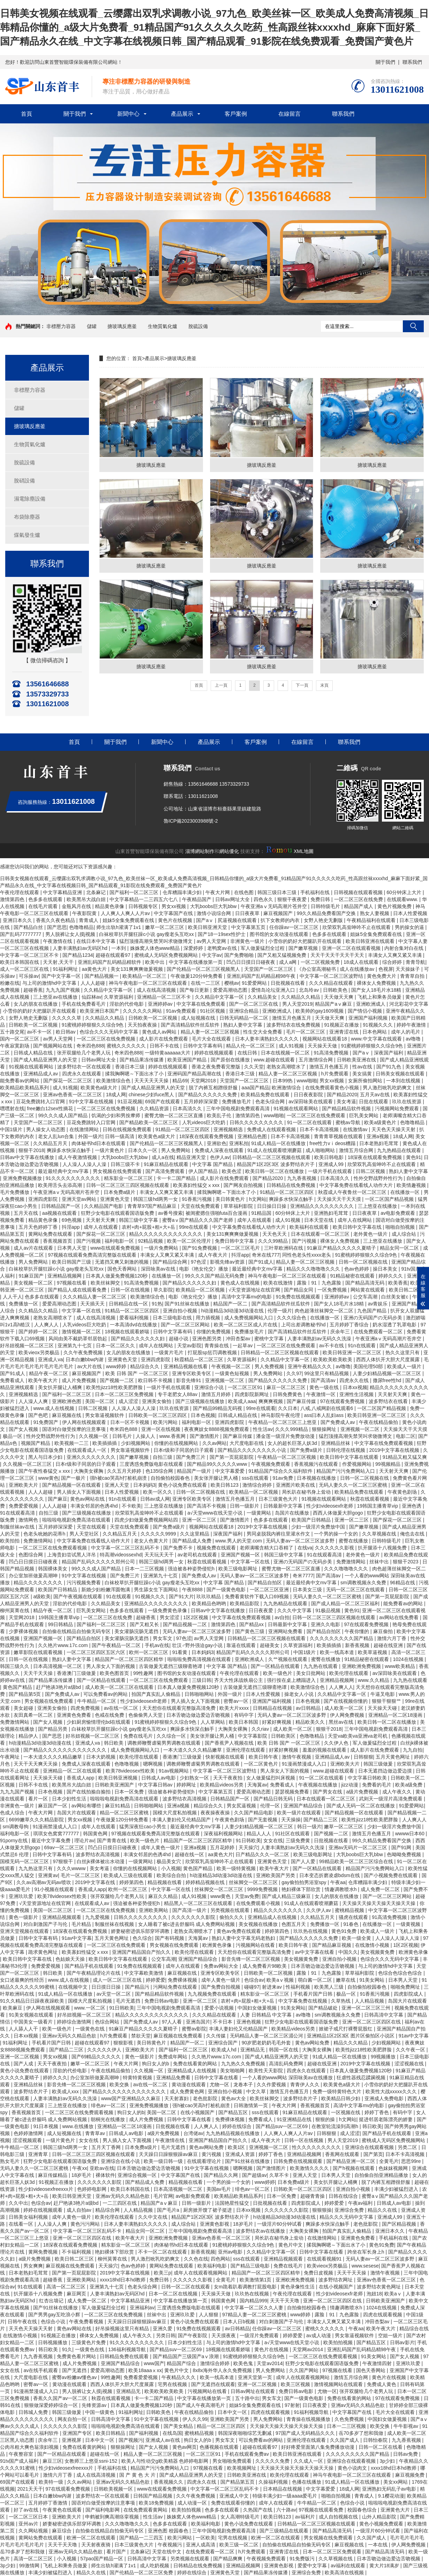 This screenshot has width=429, height=2576. I want to click on 狠狠操网址, so click(325, 1429).